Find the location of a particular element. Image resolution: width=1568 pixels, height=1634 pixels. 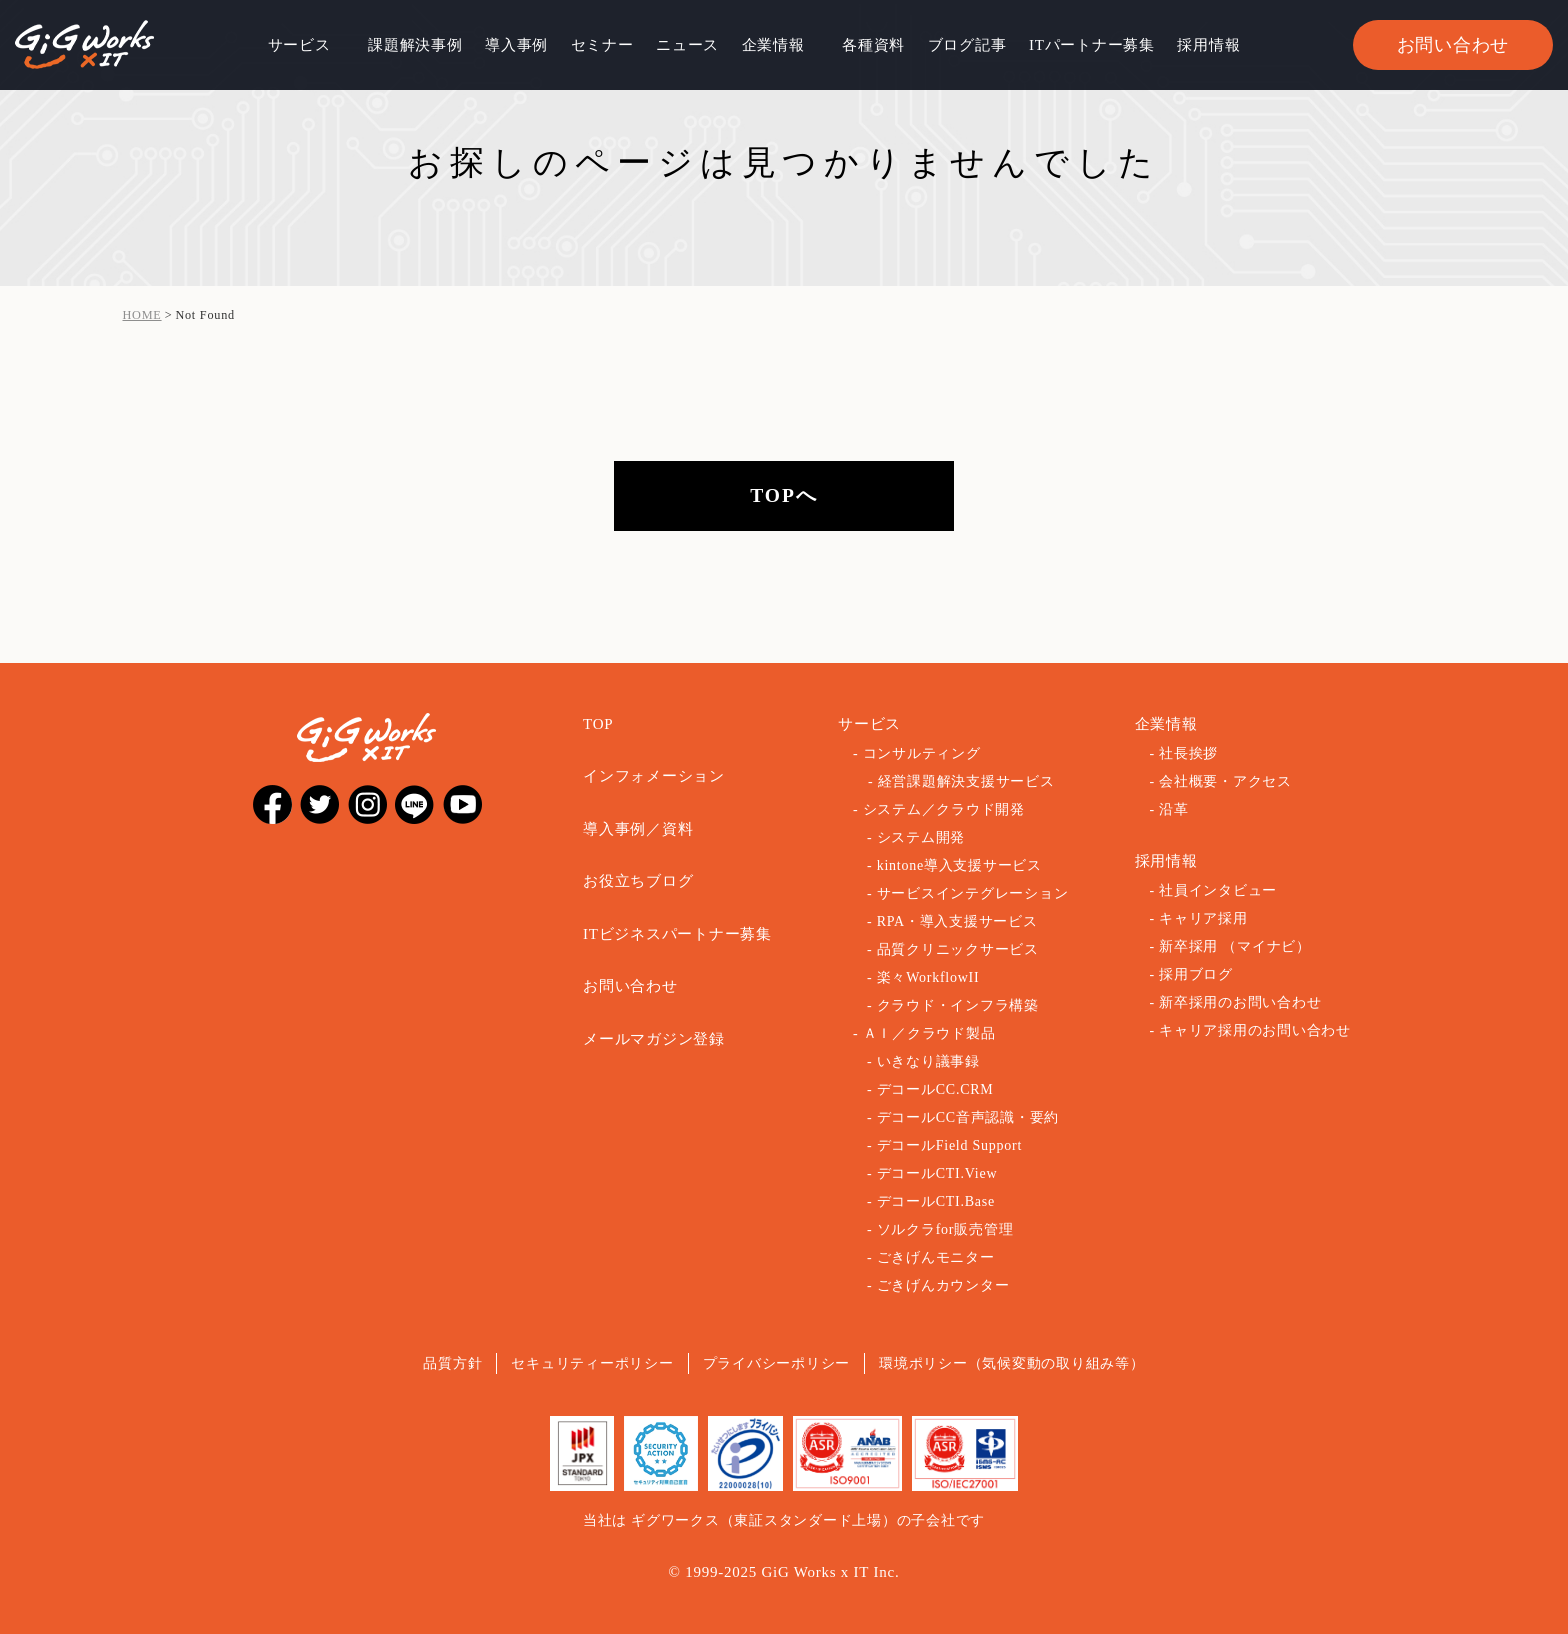

コンサルティング is located at coordinates (922, 753).